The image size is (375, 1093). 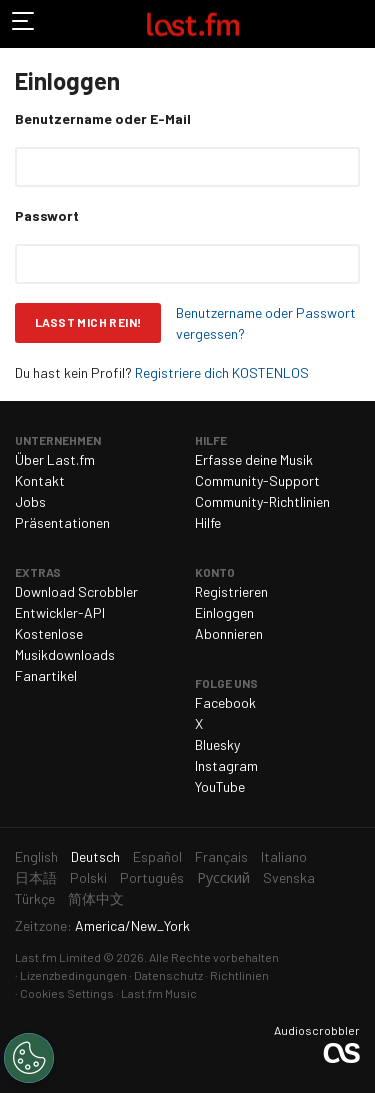 What do you see at coordinates (220, 786) in the screenshot?
I see `YouTube` at bounding box center [220, 786].